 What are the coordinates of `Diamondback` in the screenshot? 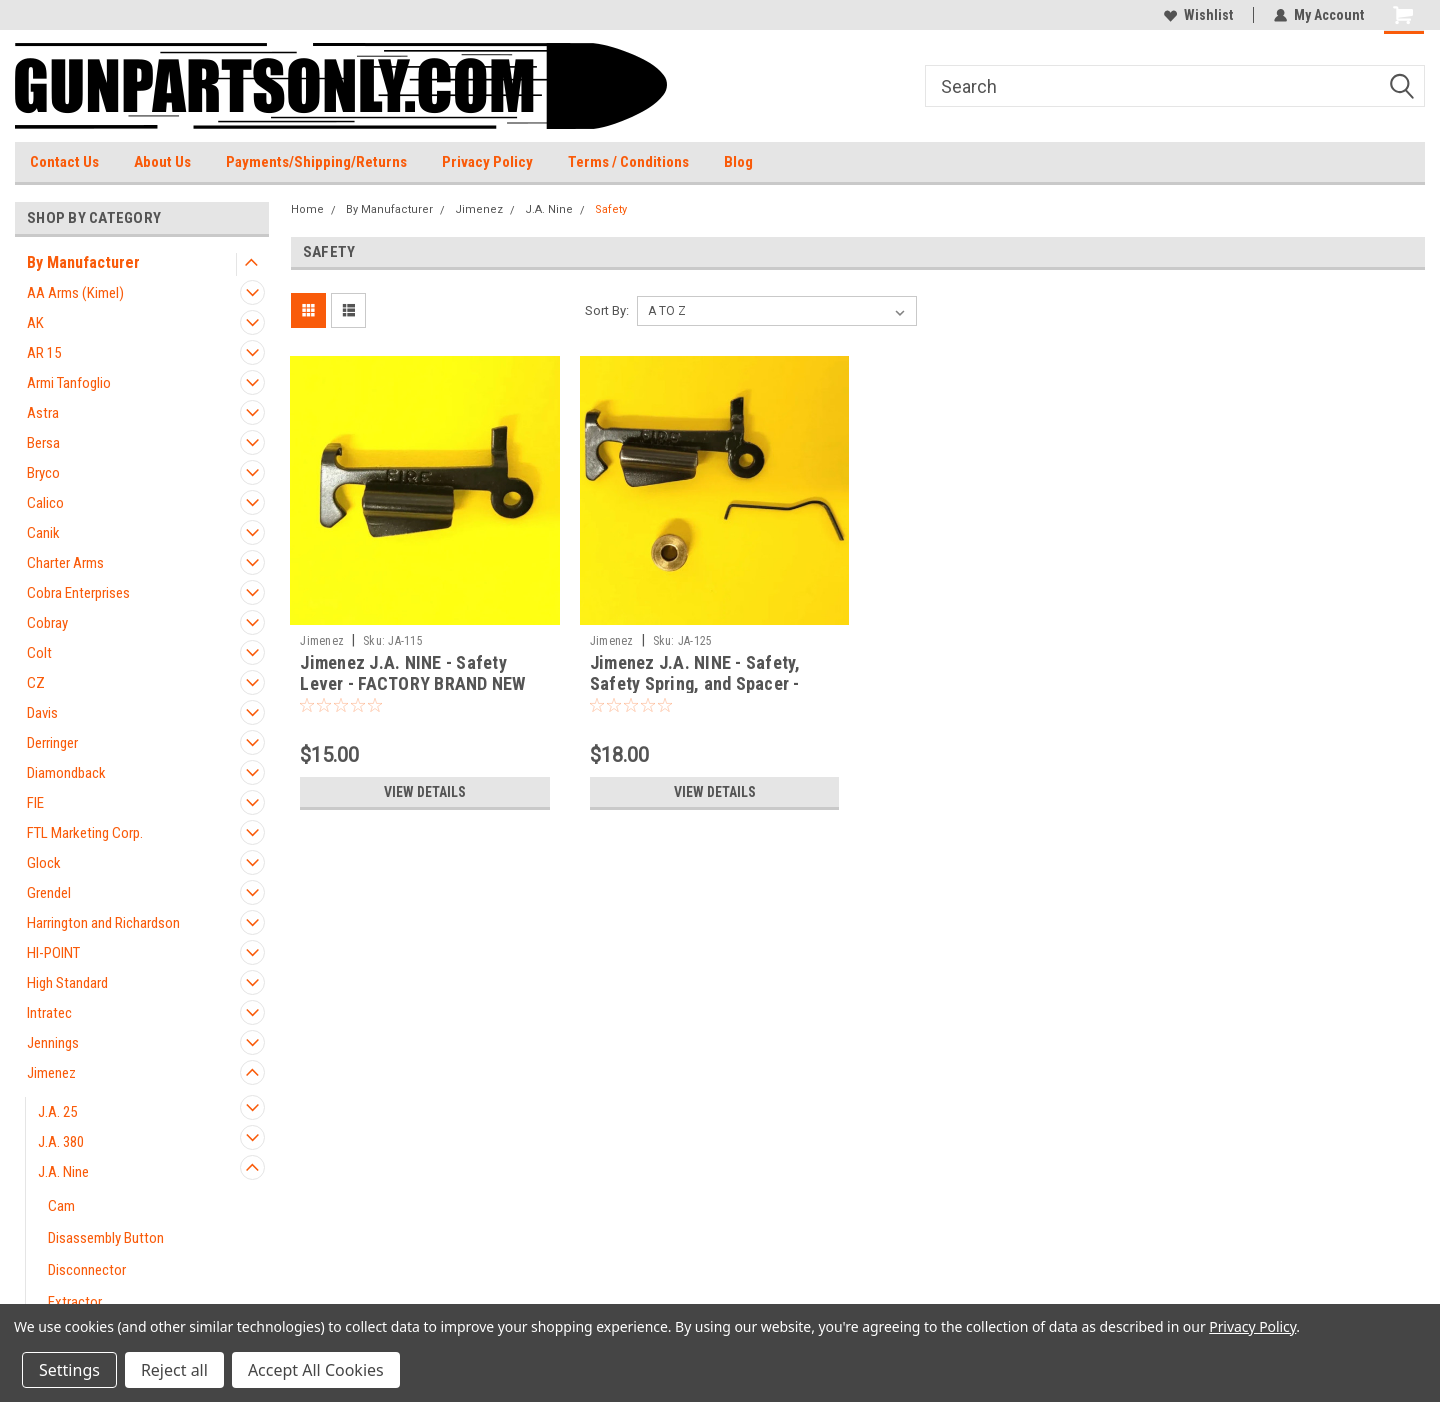 It's located at (66, 773).